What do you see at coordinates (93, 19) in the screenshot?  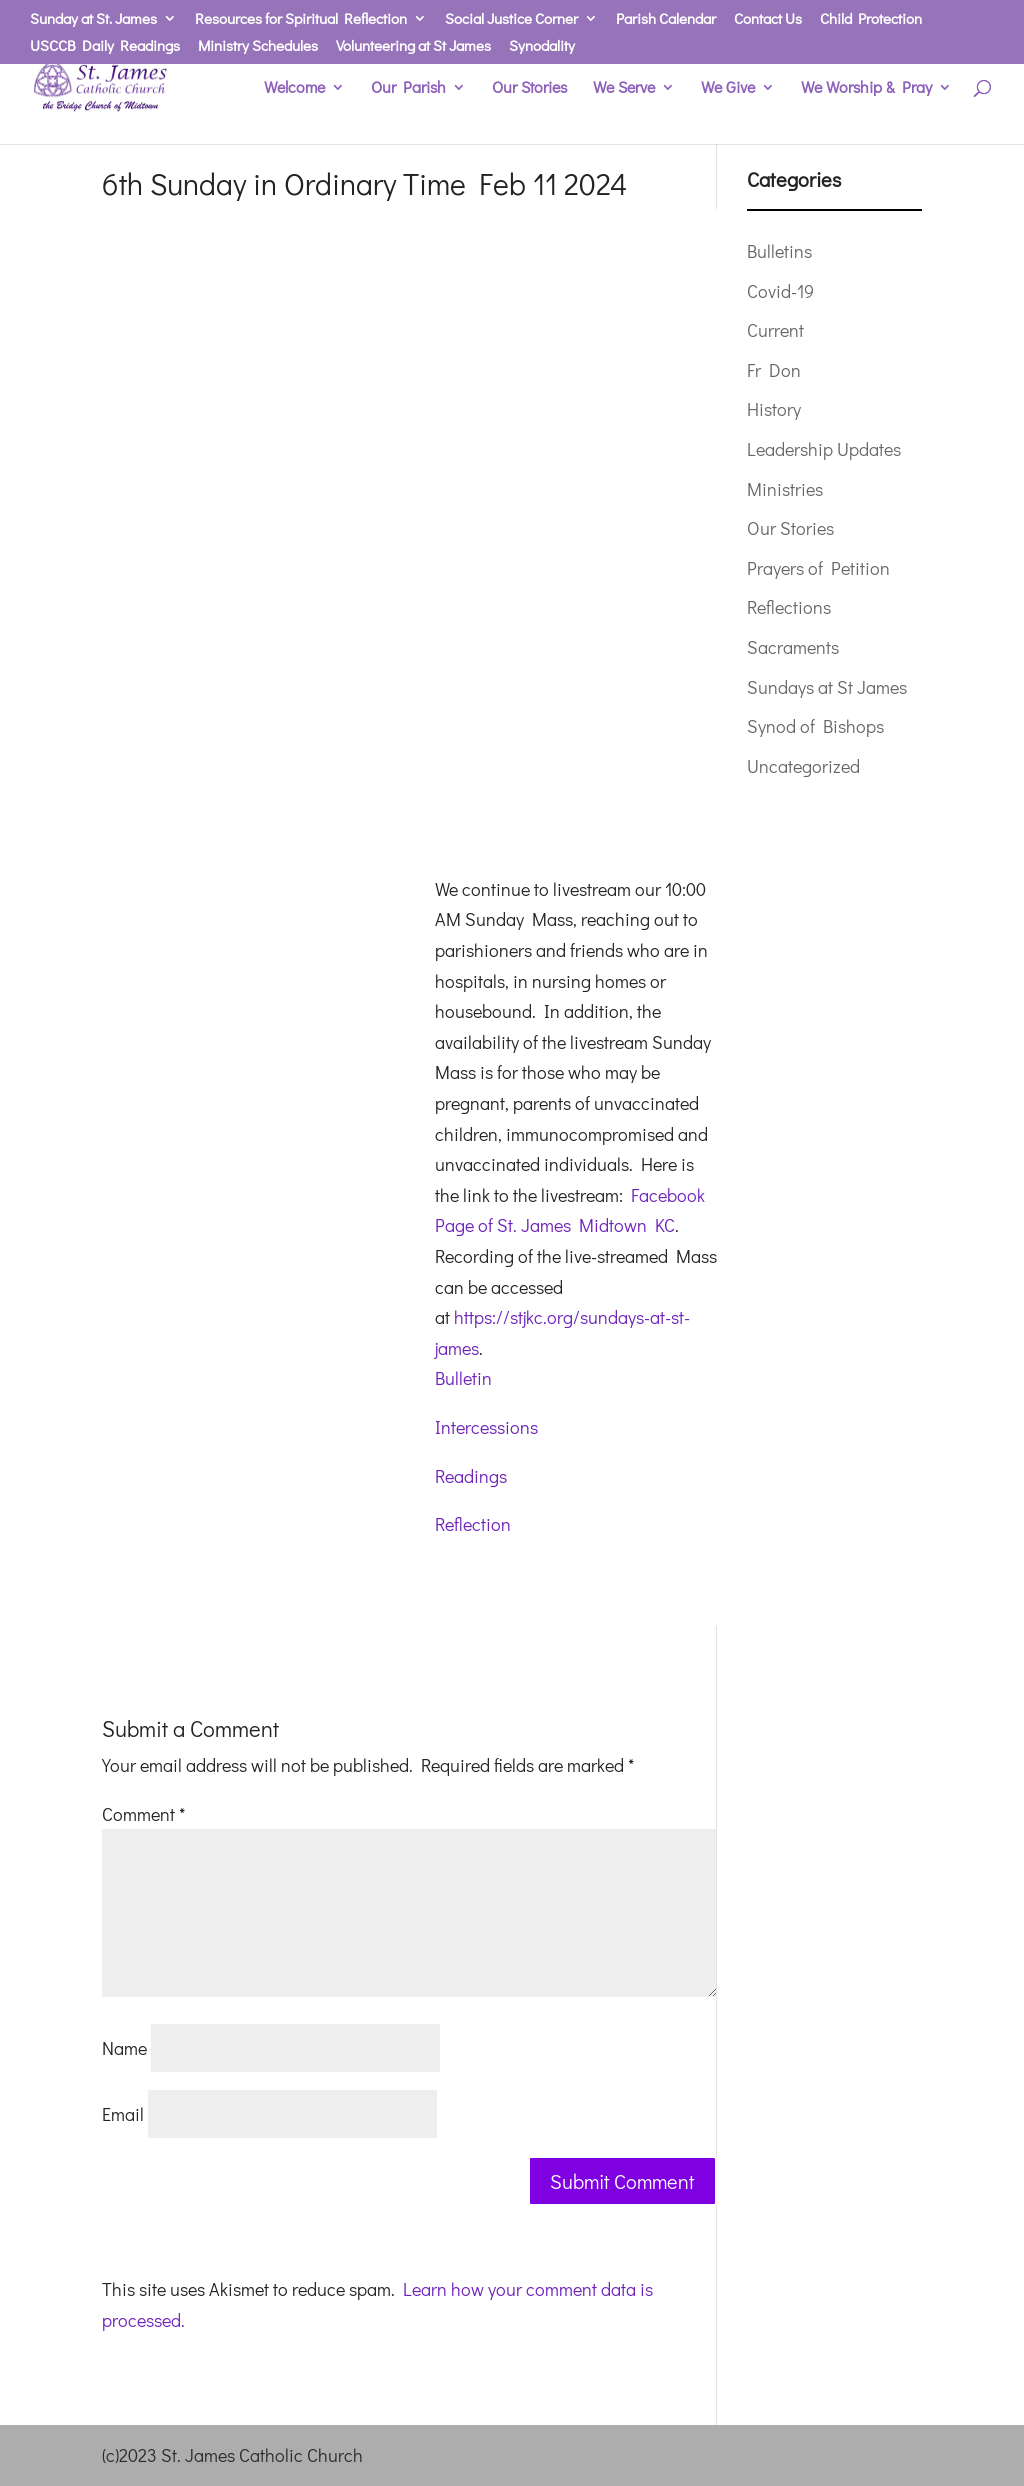 I see `Sunday at St. James` at bounding box center [93, 19].